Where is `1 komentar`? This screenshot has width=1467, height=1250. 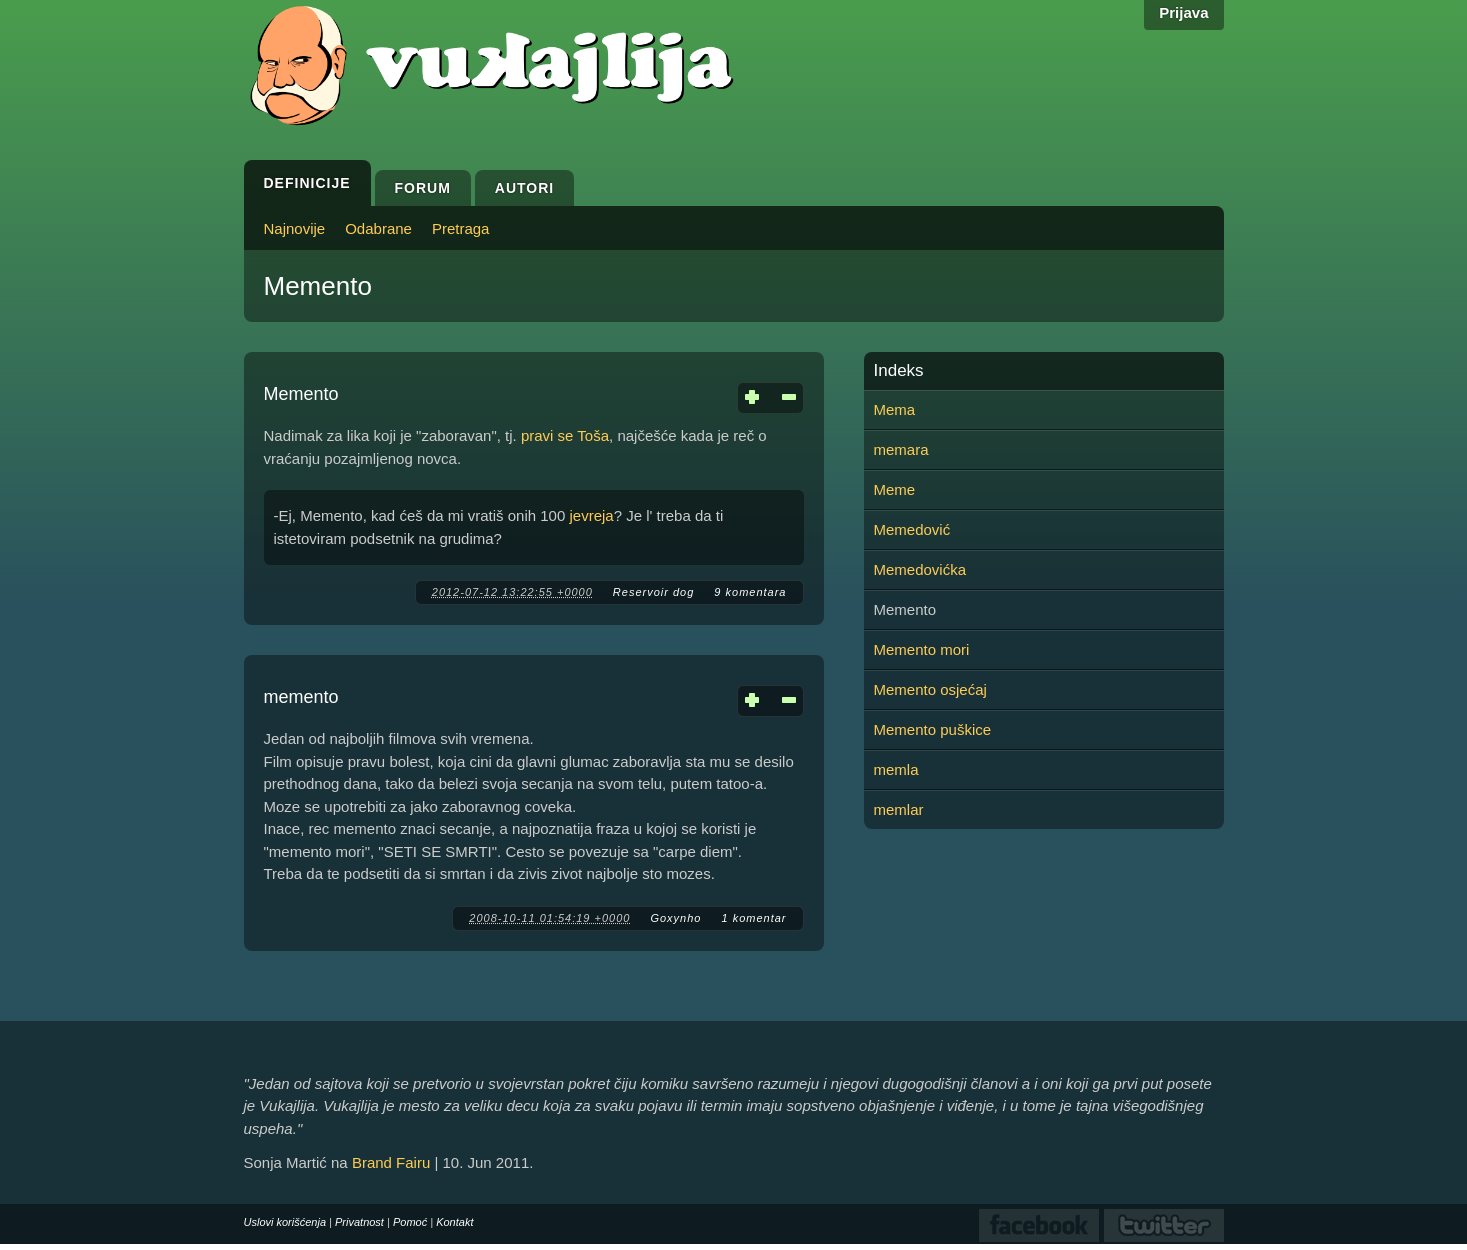
1 komentar is located at coordinates (753, 918).